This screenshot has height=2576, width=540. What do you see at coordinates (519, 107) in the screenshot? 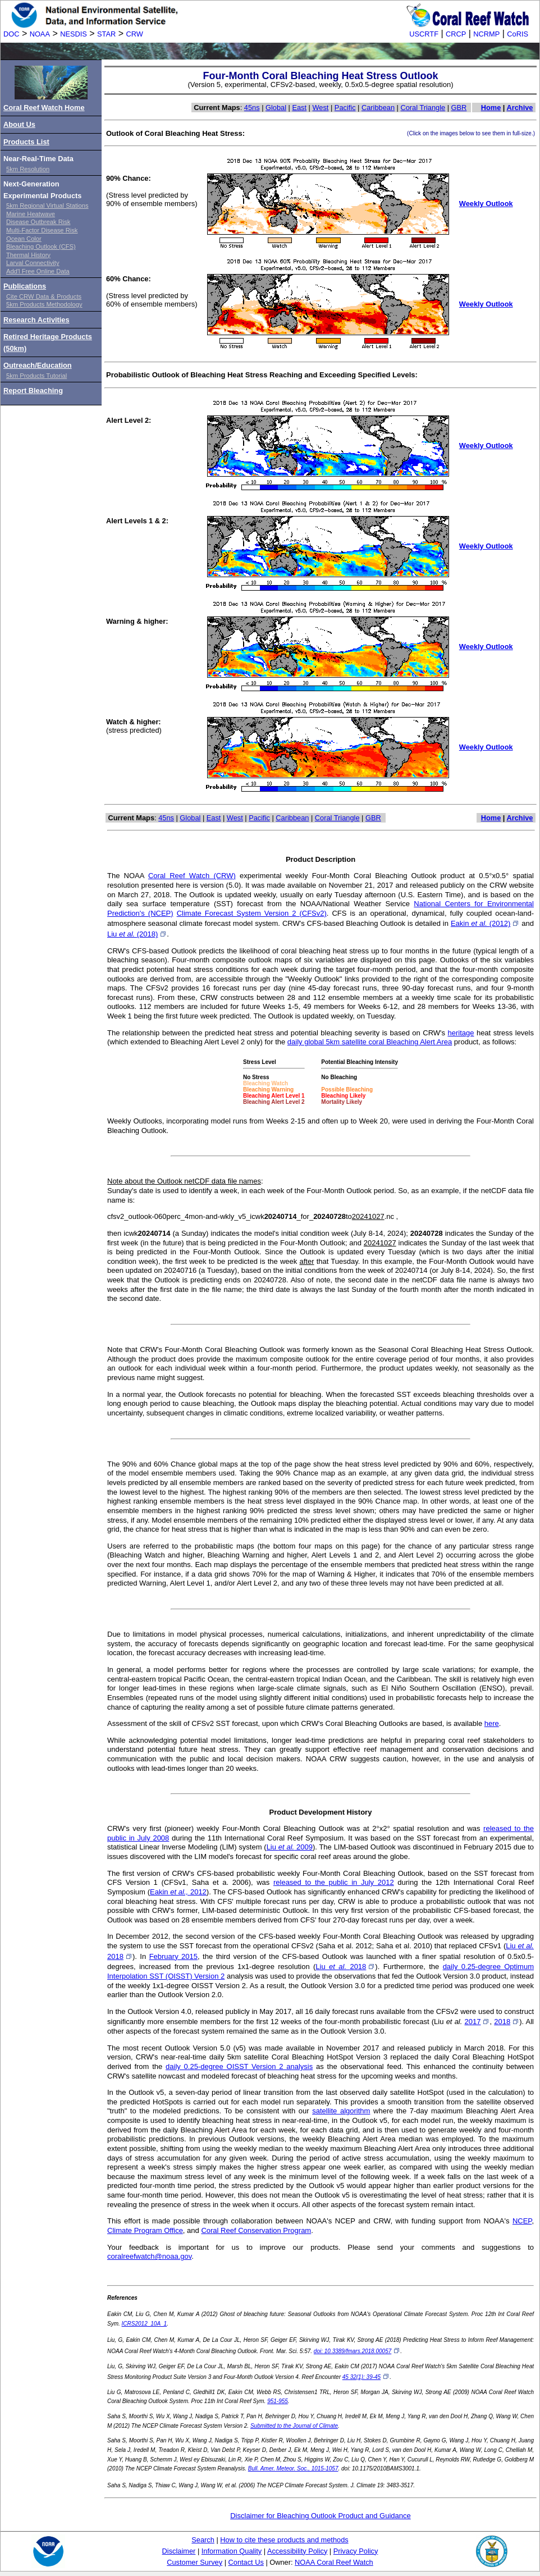
I see `Archive` at bounding box center [519, 107].